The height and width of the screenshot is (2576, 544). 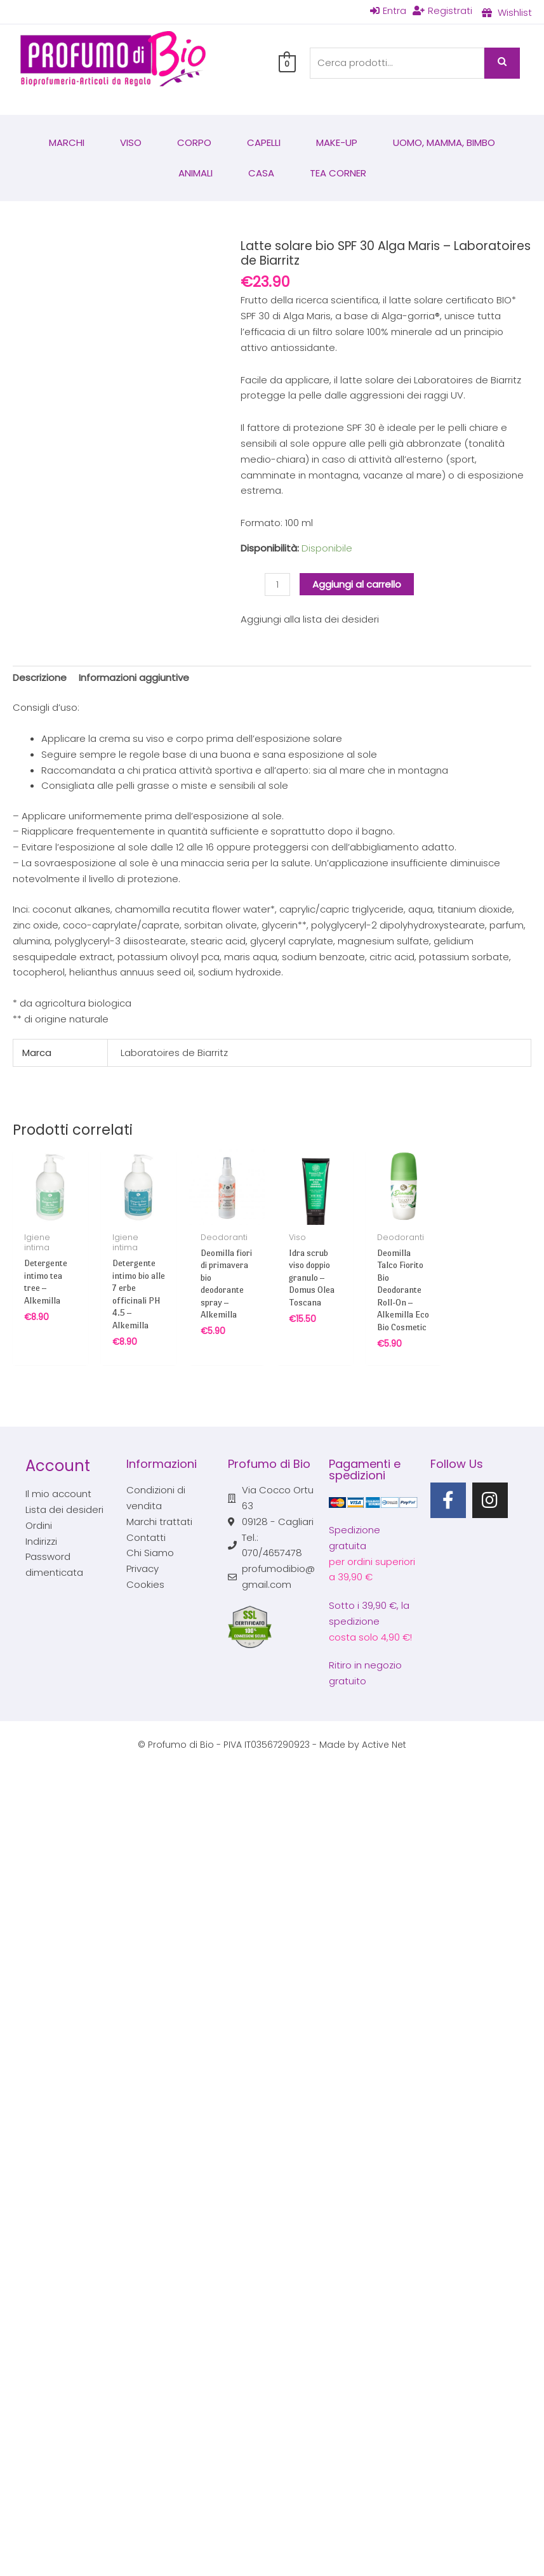 What do you see at coordinates (40, 677) in the screenshot?
I see `Descrizione [tab]` at bounding box center [40, 677].